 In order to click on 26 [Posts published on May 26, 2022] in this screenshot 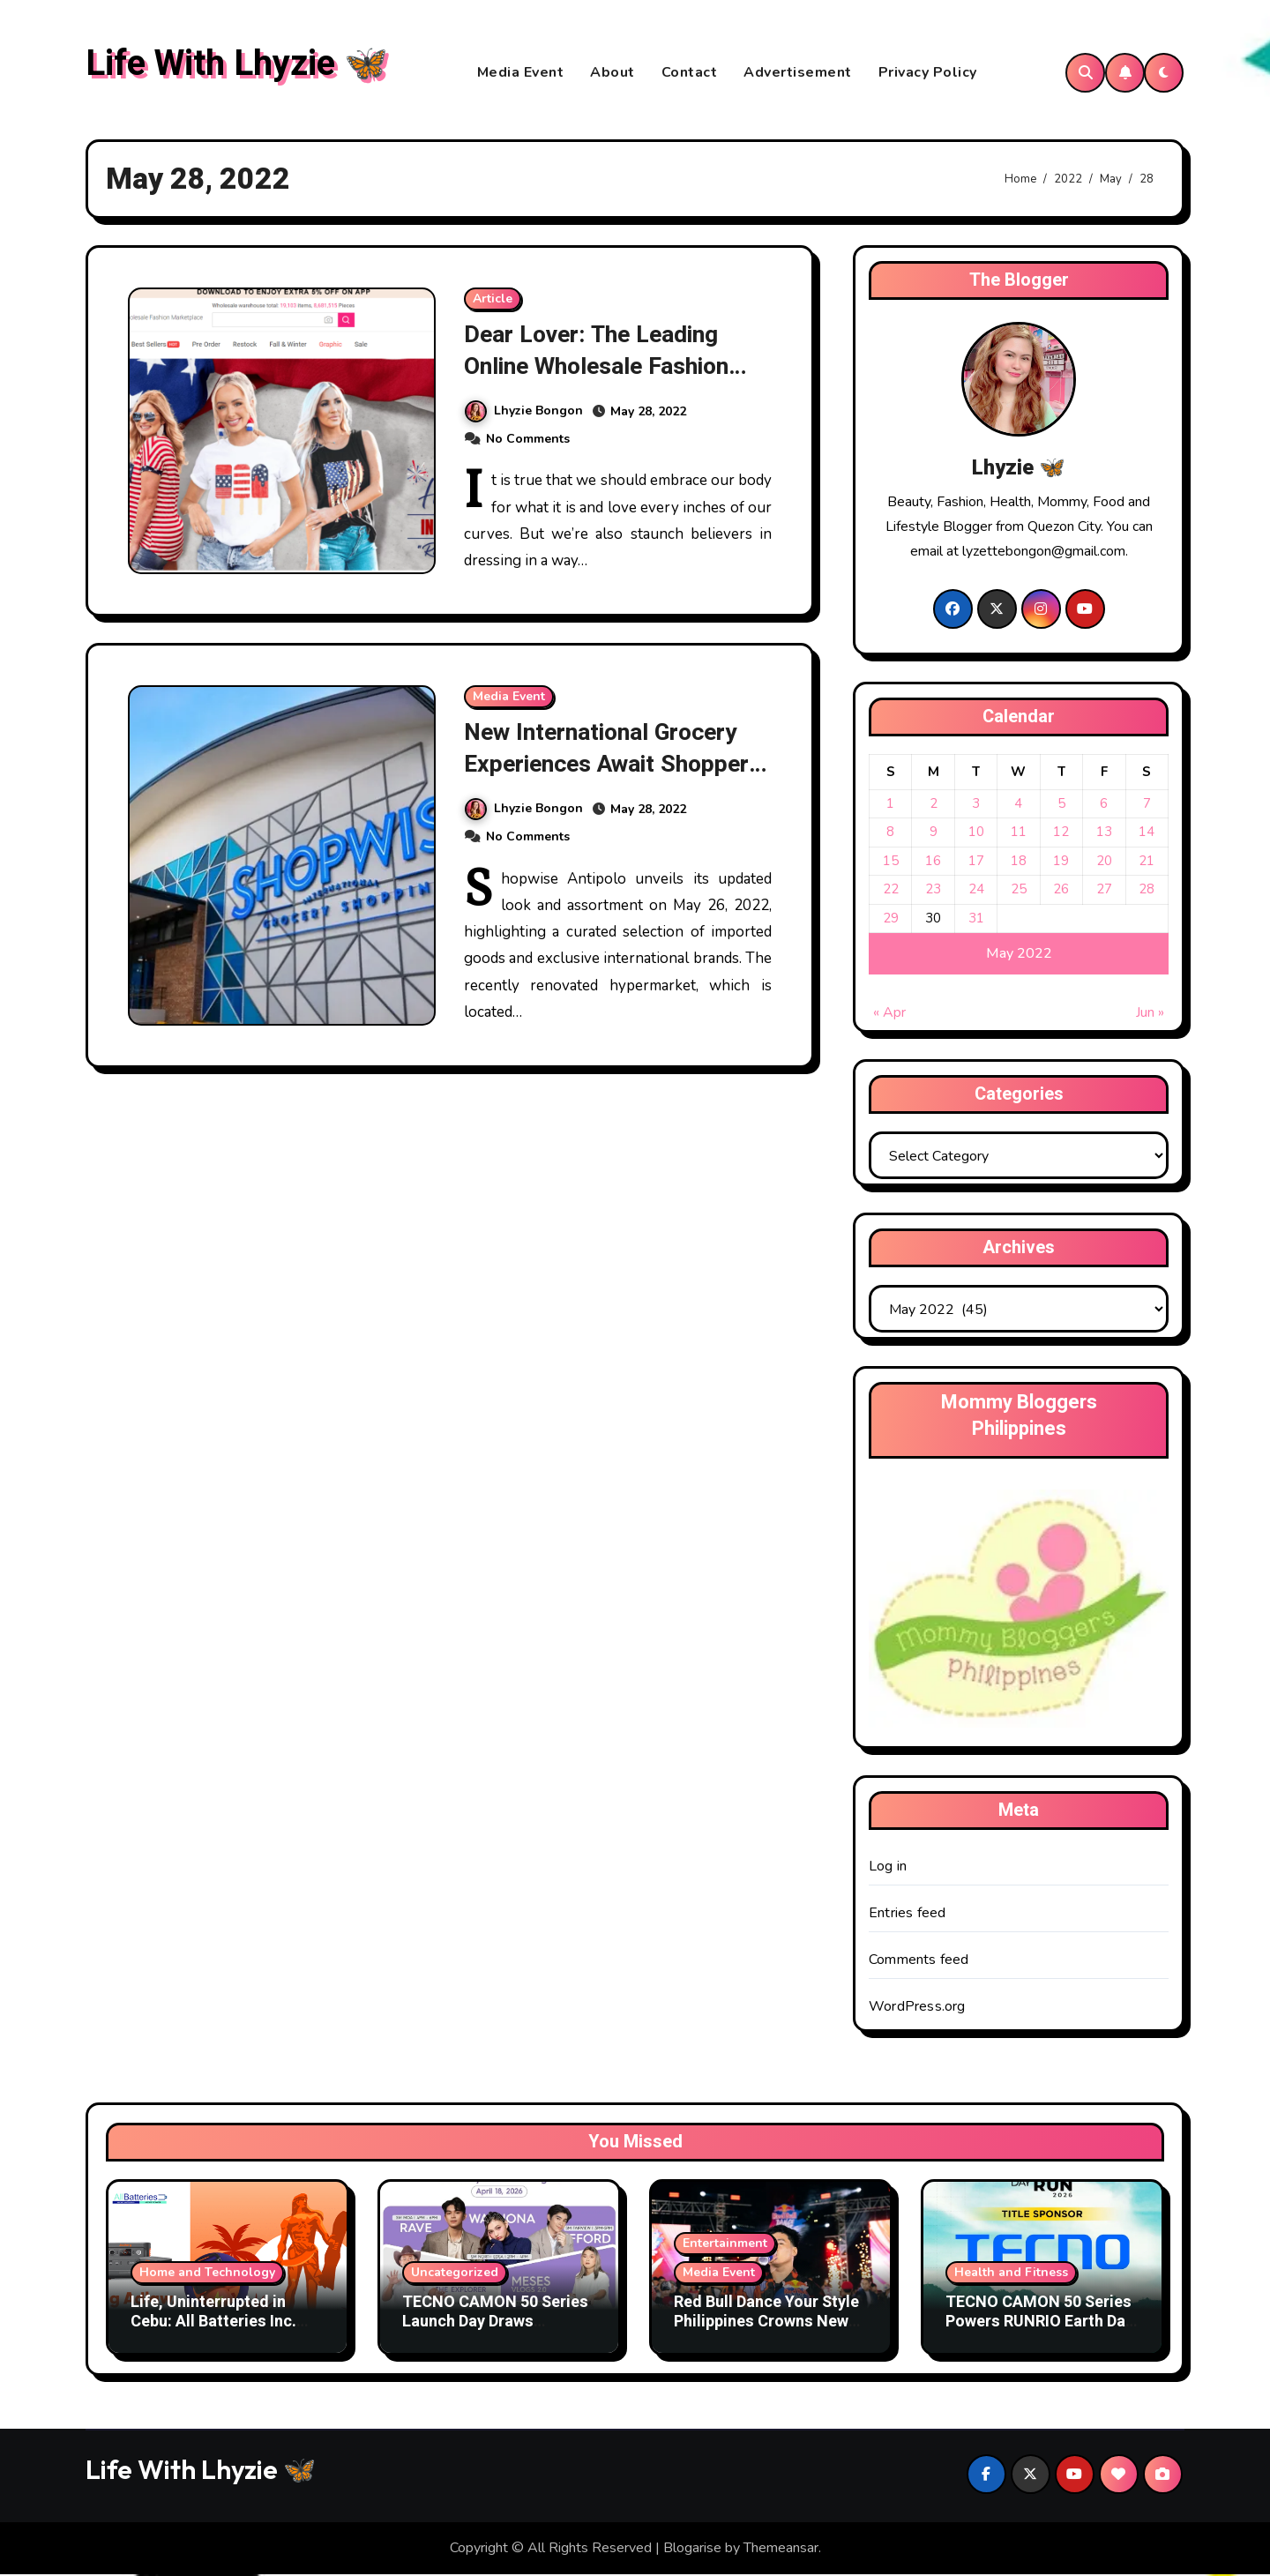, I will do `click(1061, 891)`.